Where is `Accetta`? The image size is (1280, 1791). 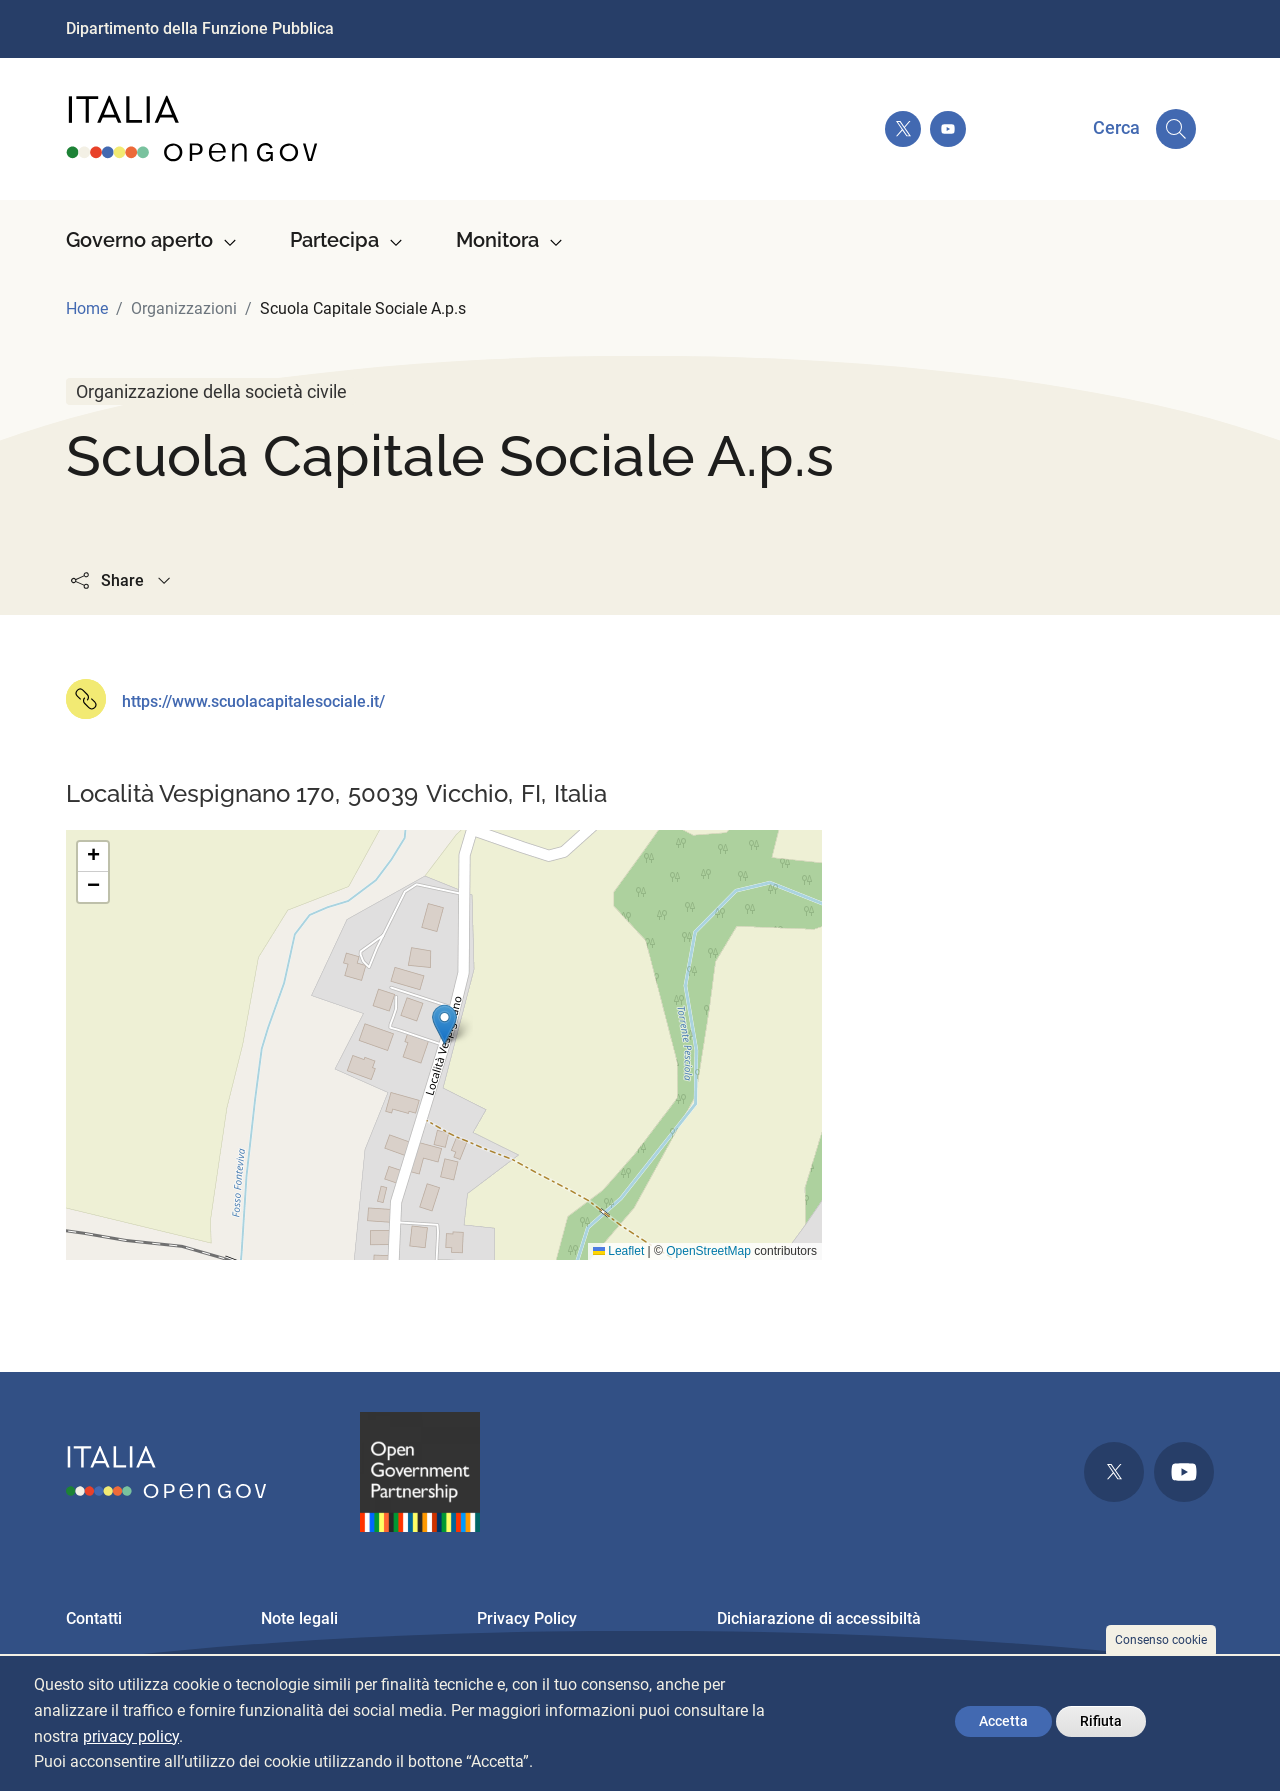 Accetta is located at coordinates (1003, 1721).